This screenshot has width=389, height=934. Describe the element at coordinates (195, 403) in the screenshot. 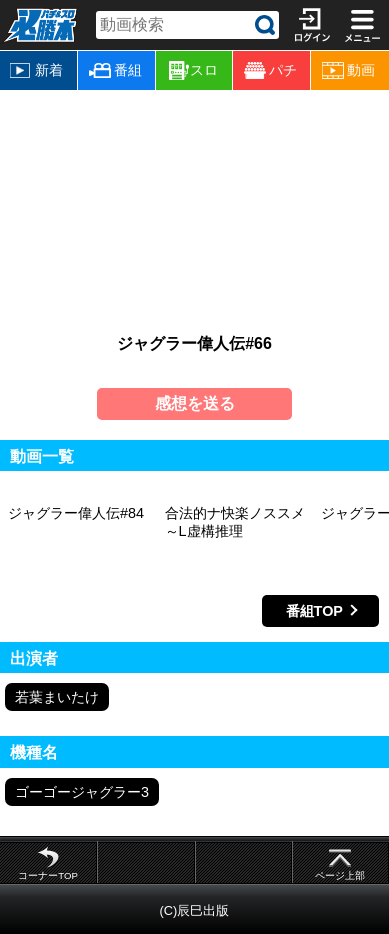

I see `感想を送る` at that location.